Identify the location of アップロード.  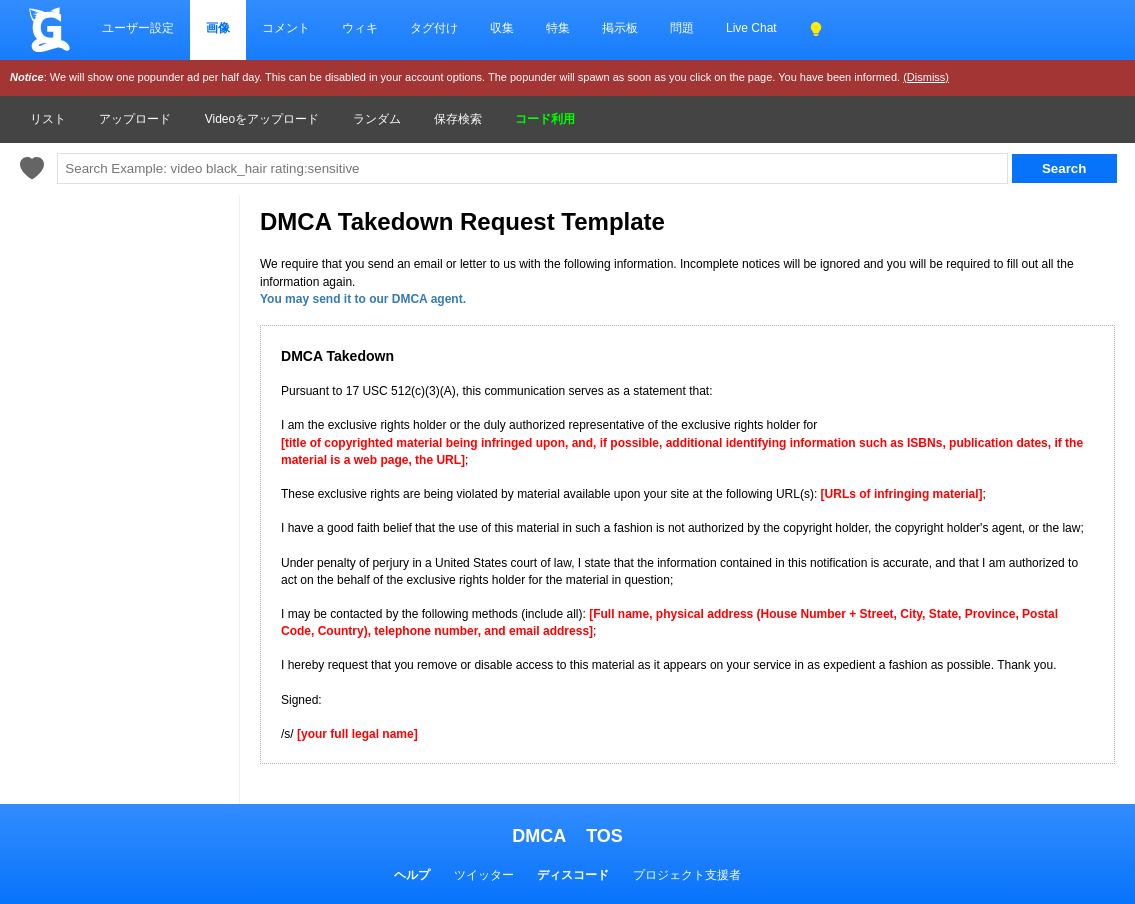
(135, 119).